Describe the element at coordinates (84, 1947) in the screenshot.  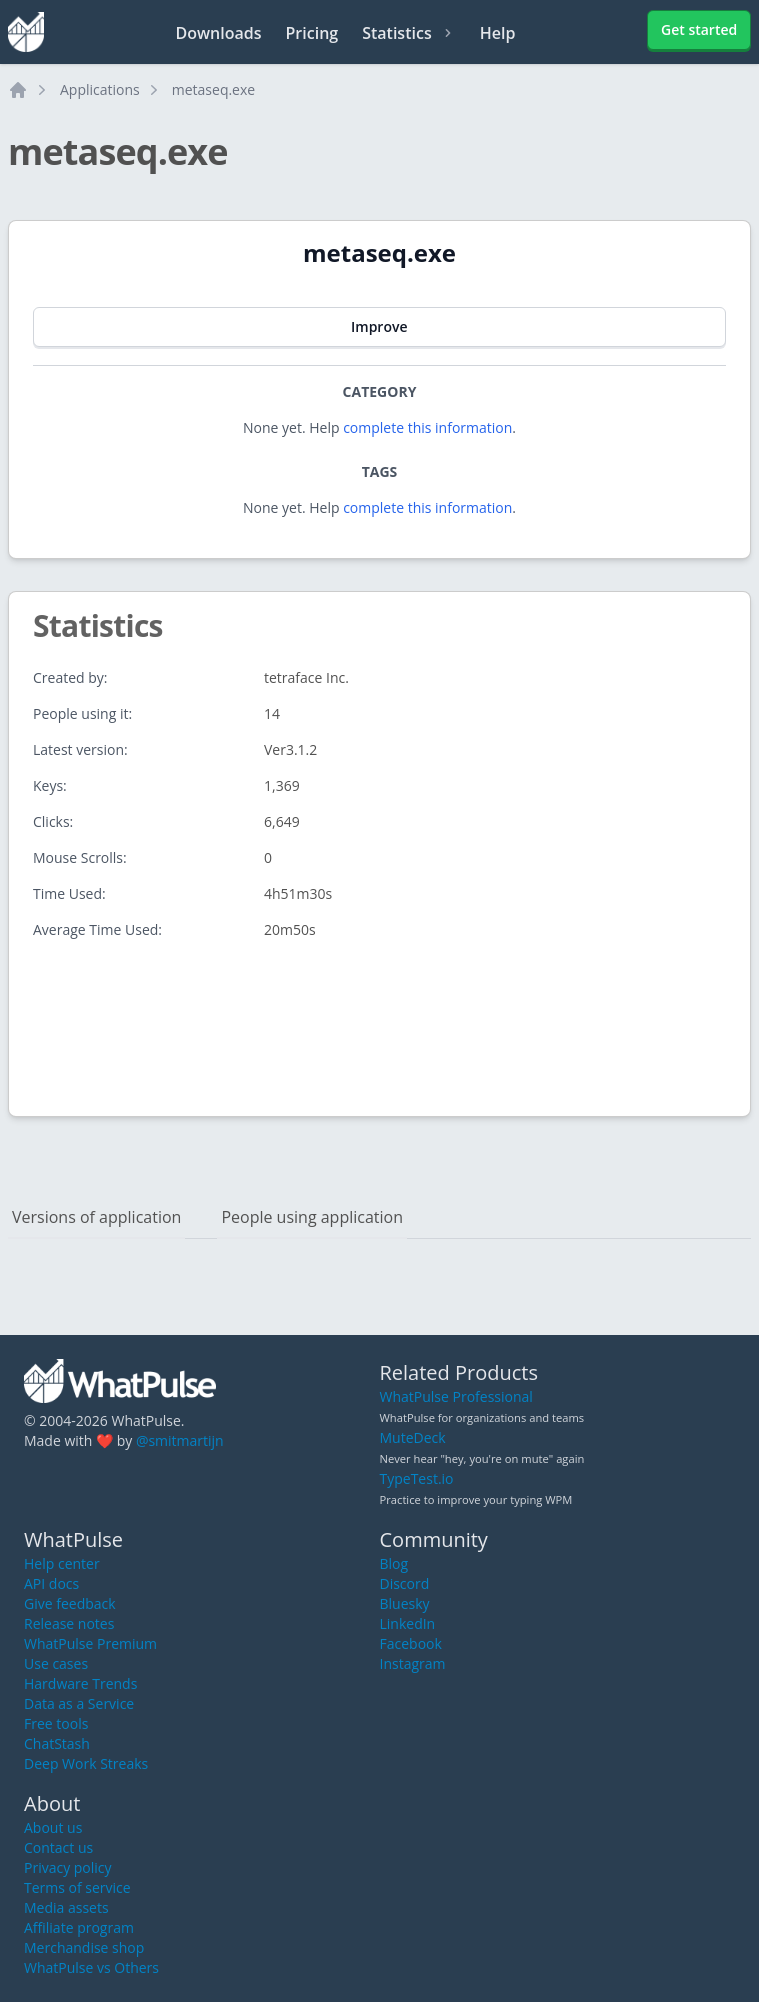
I see `Merchandise shop` at that location.